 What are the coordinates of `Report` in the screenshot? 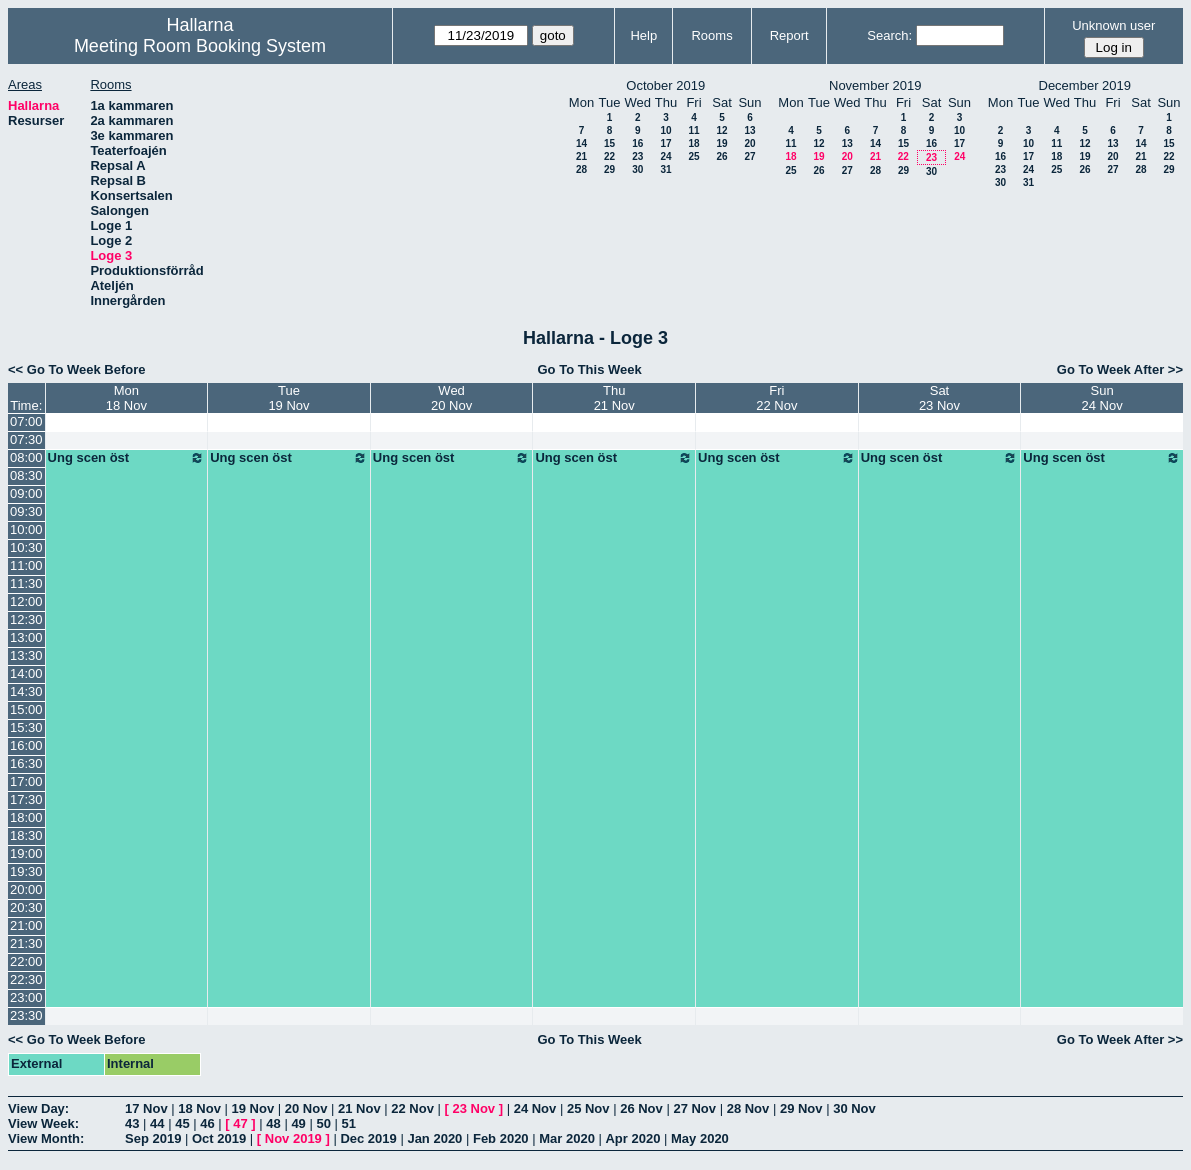 It's located at (789, 35).